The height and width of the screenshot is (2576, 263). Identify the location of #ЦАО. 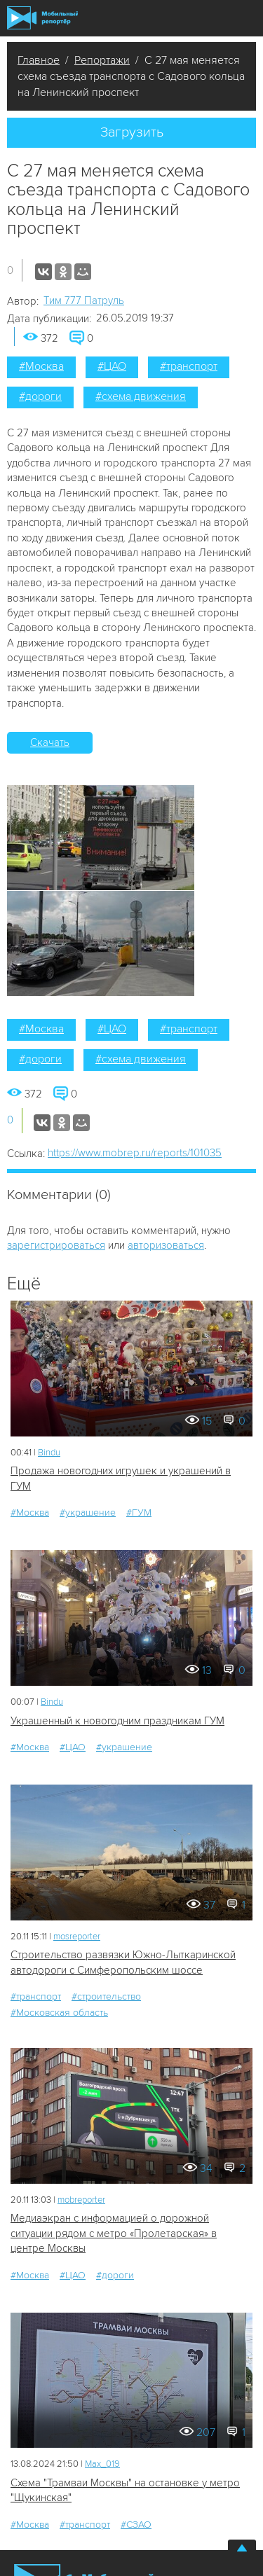
(111, 366).